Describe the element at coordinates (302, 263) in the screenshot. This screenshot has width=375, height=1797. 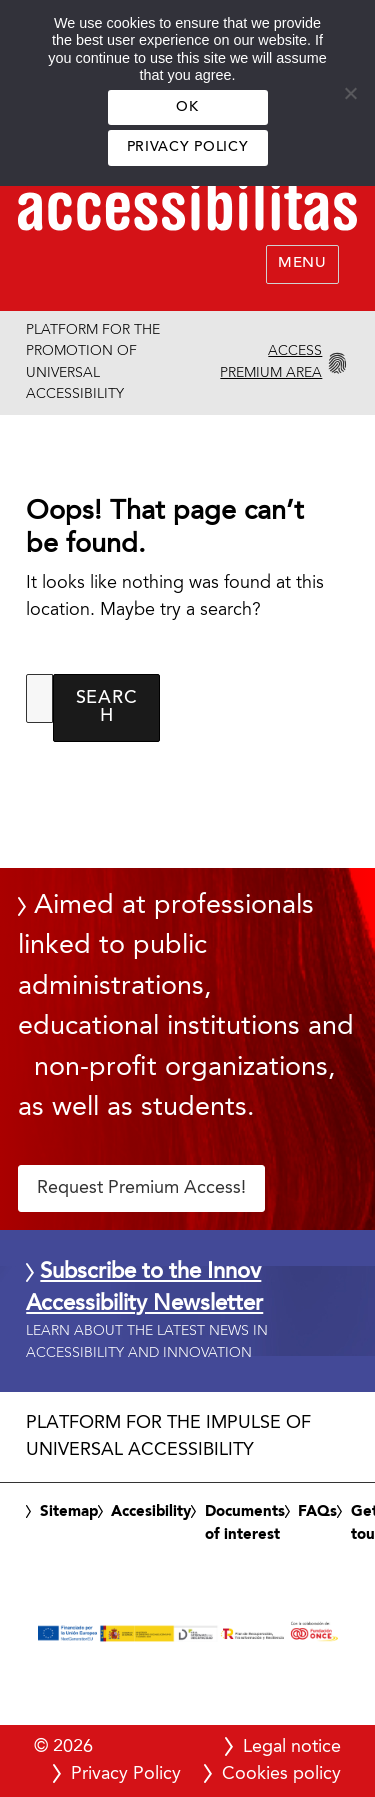
I see `Menu` at that location.